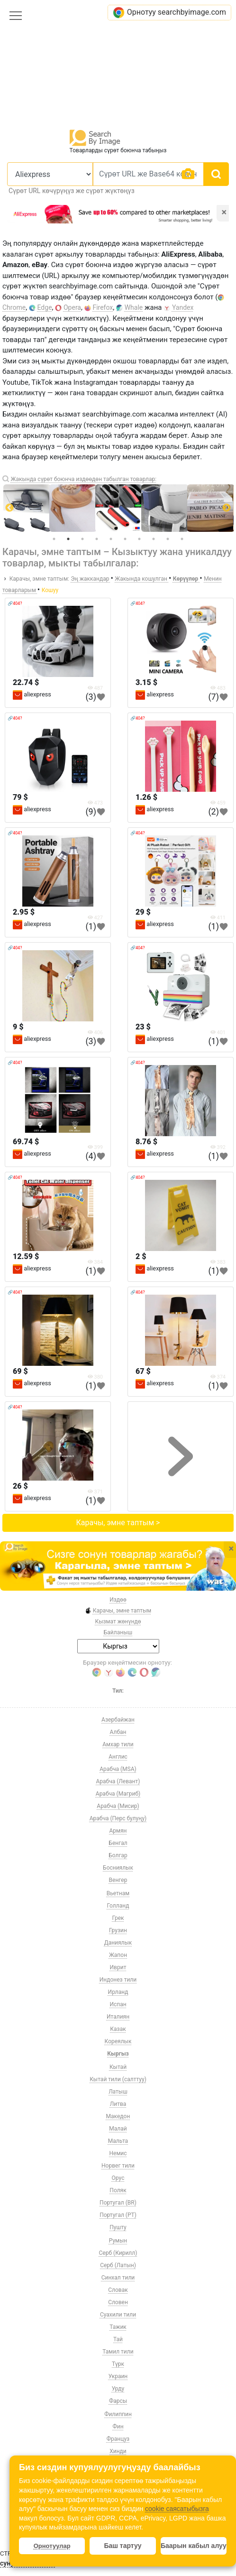  What do you see at coordinates (118, 1867) in the screenshot?
I see `Босниялык` at bounding box center [118, 1867].